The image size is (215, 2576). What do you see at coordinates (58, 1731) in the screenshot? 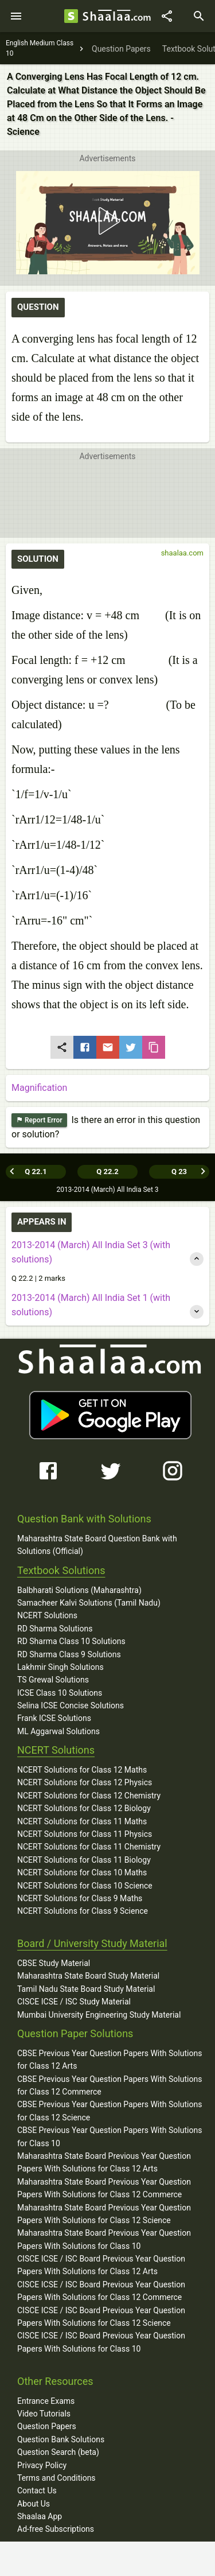
I see `ML Aggarwal Solutions` at bounding box center [58, 1731].